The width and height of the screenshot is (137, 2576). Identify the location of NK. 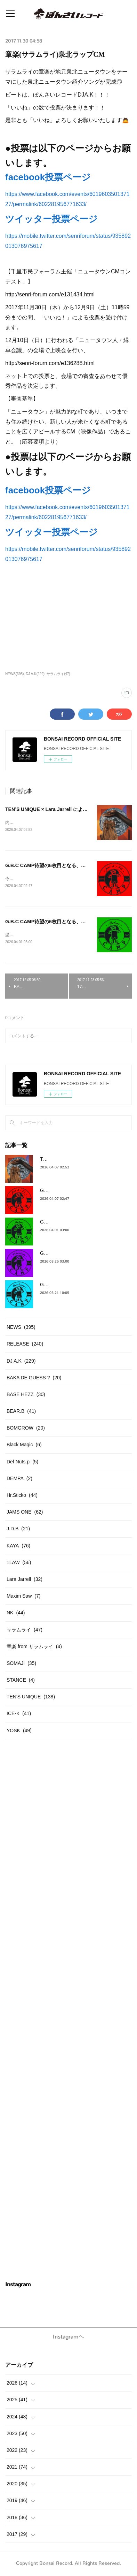
(16, 1614).